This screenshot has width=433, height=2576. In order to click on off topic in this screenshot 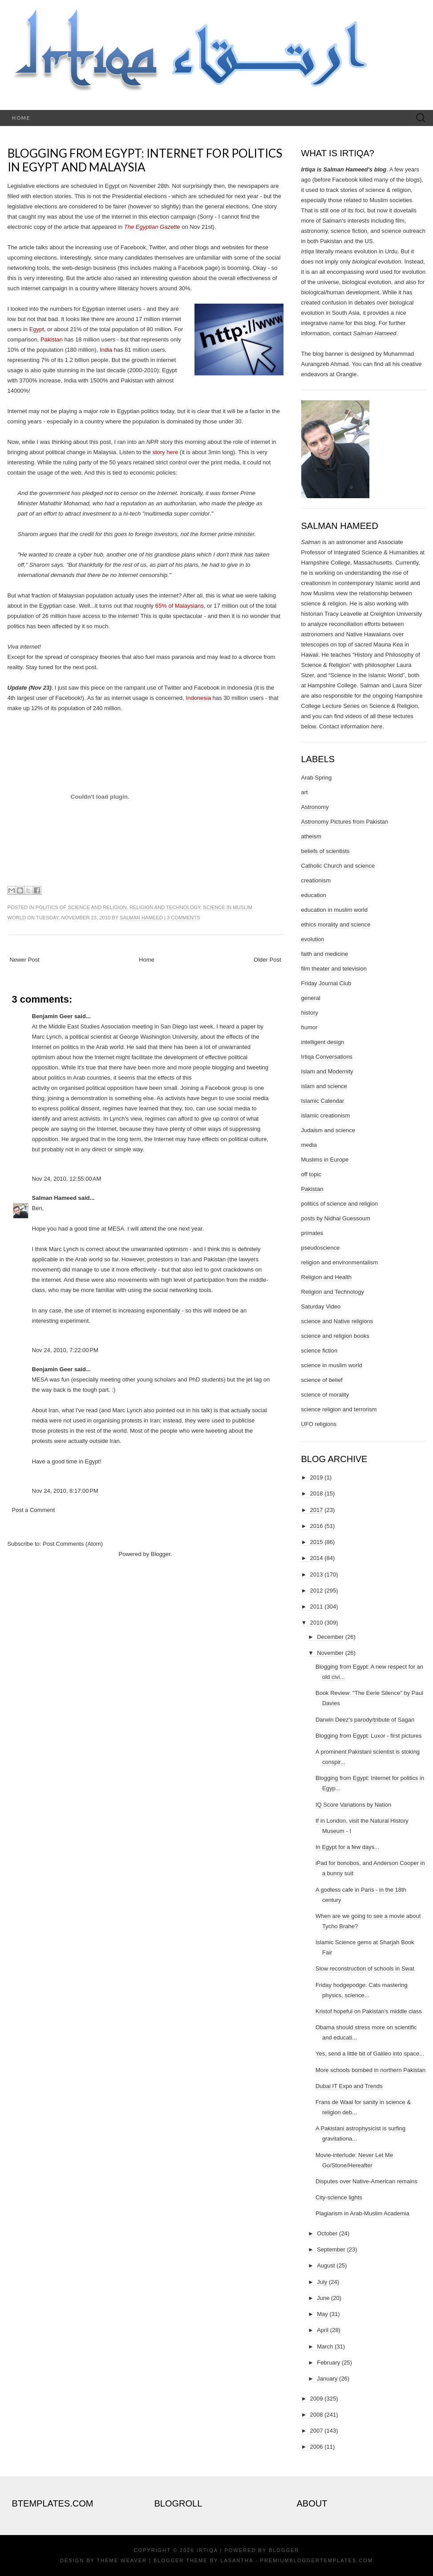, I will do `click(311, 1174)`.